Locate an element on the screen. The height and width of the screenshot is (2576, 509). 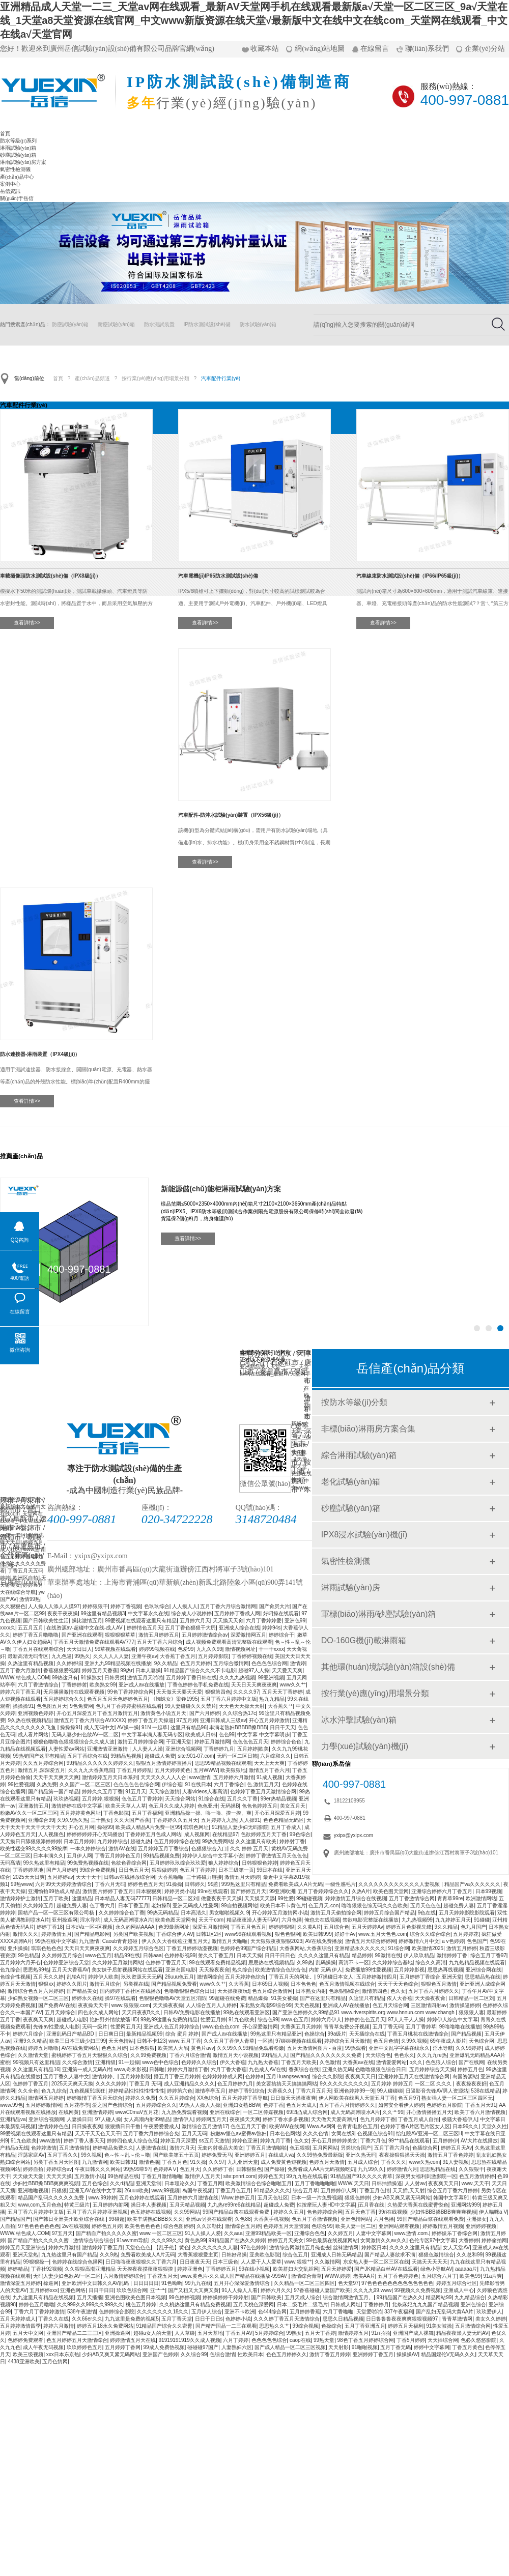
桃色五月婷婷 is located at coordinates (141, 2304).